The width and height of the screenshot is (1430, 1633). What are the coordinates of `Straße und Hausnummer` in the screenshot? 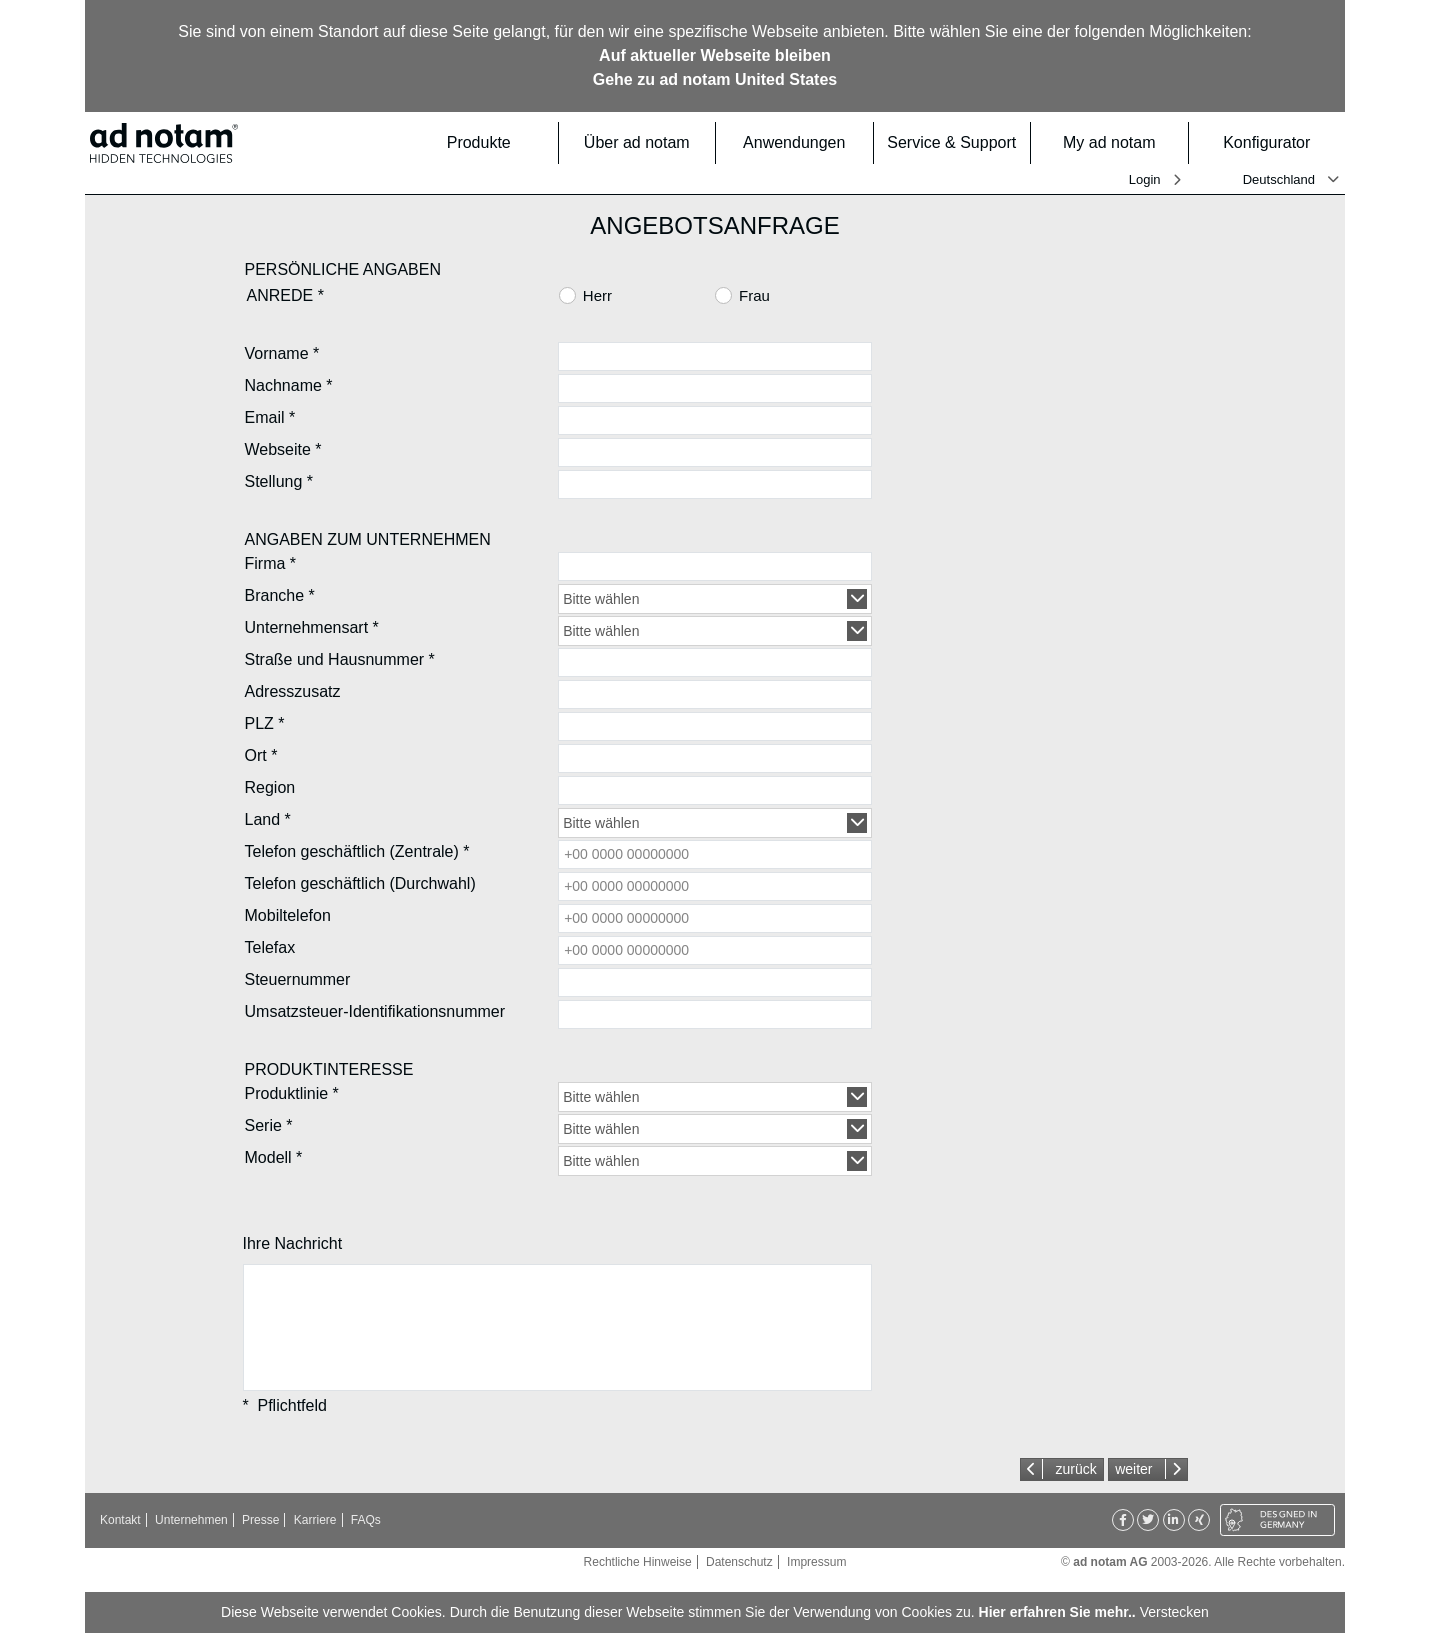 It's located at (340, 659).